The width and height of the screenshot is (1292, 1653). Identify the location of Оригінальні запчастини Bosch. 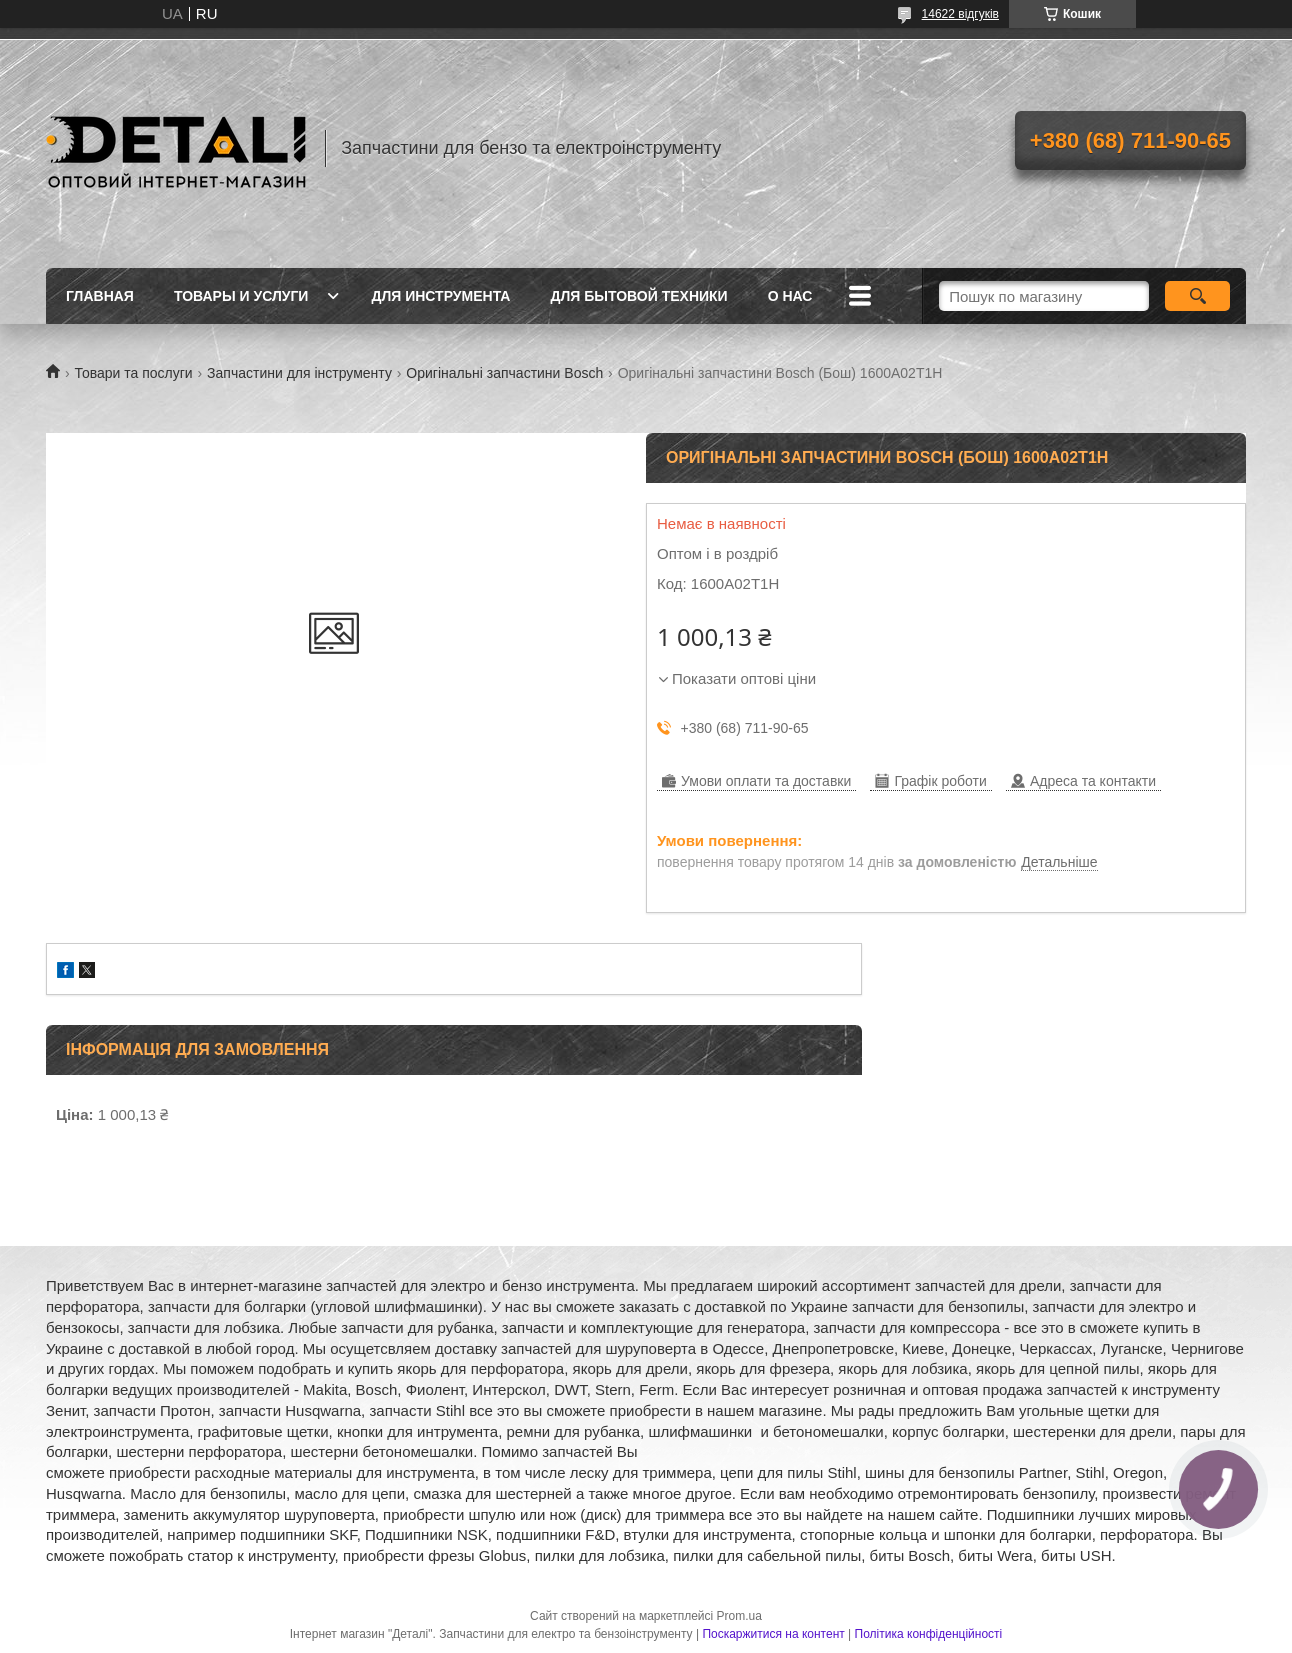
(504, 373).